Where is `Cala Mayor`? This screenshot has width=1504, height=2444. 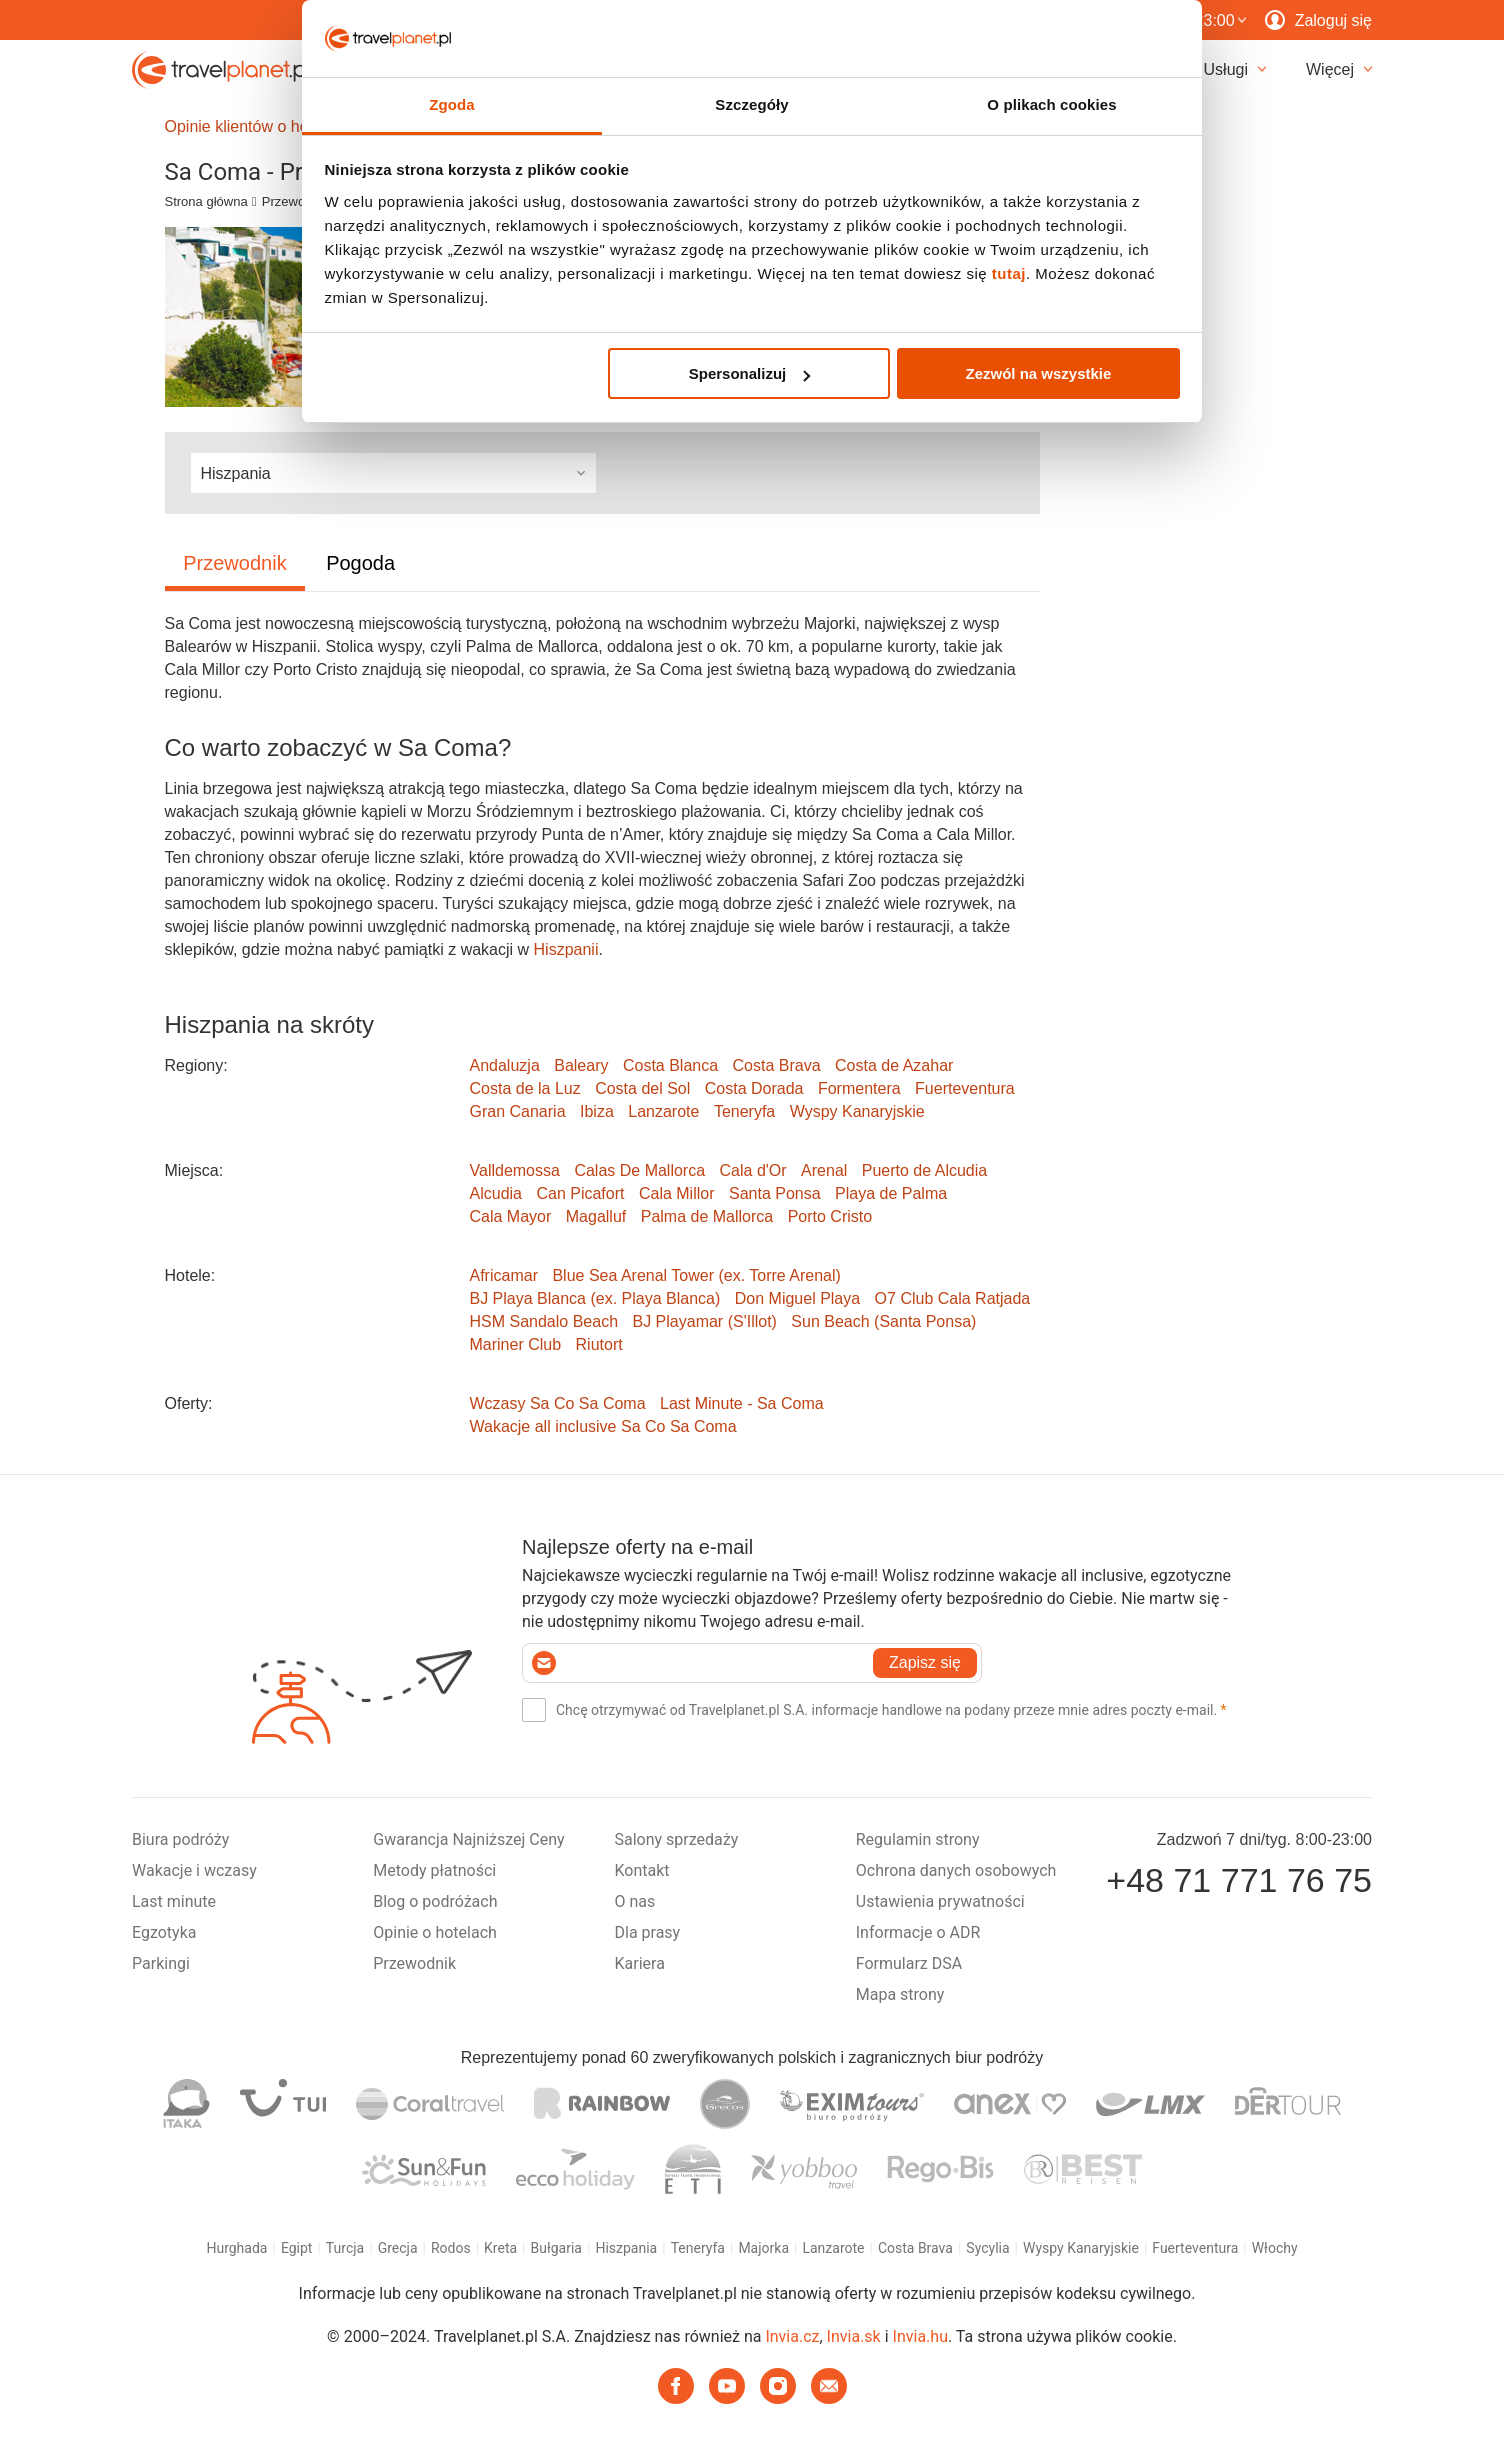
Cala Mayor is located at coordinates (511, 1216).